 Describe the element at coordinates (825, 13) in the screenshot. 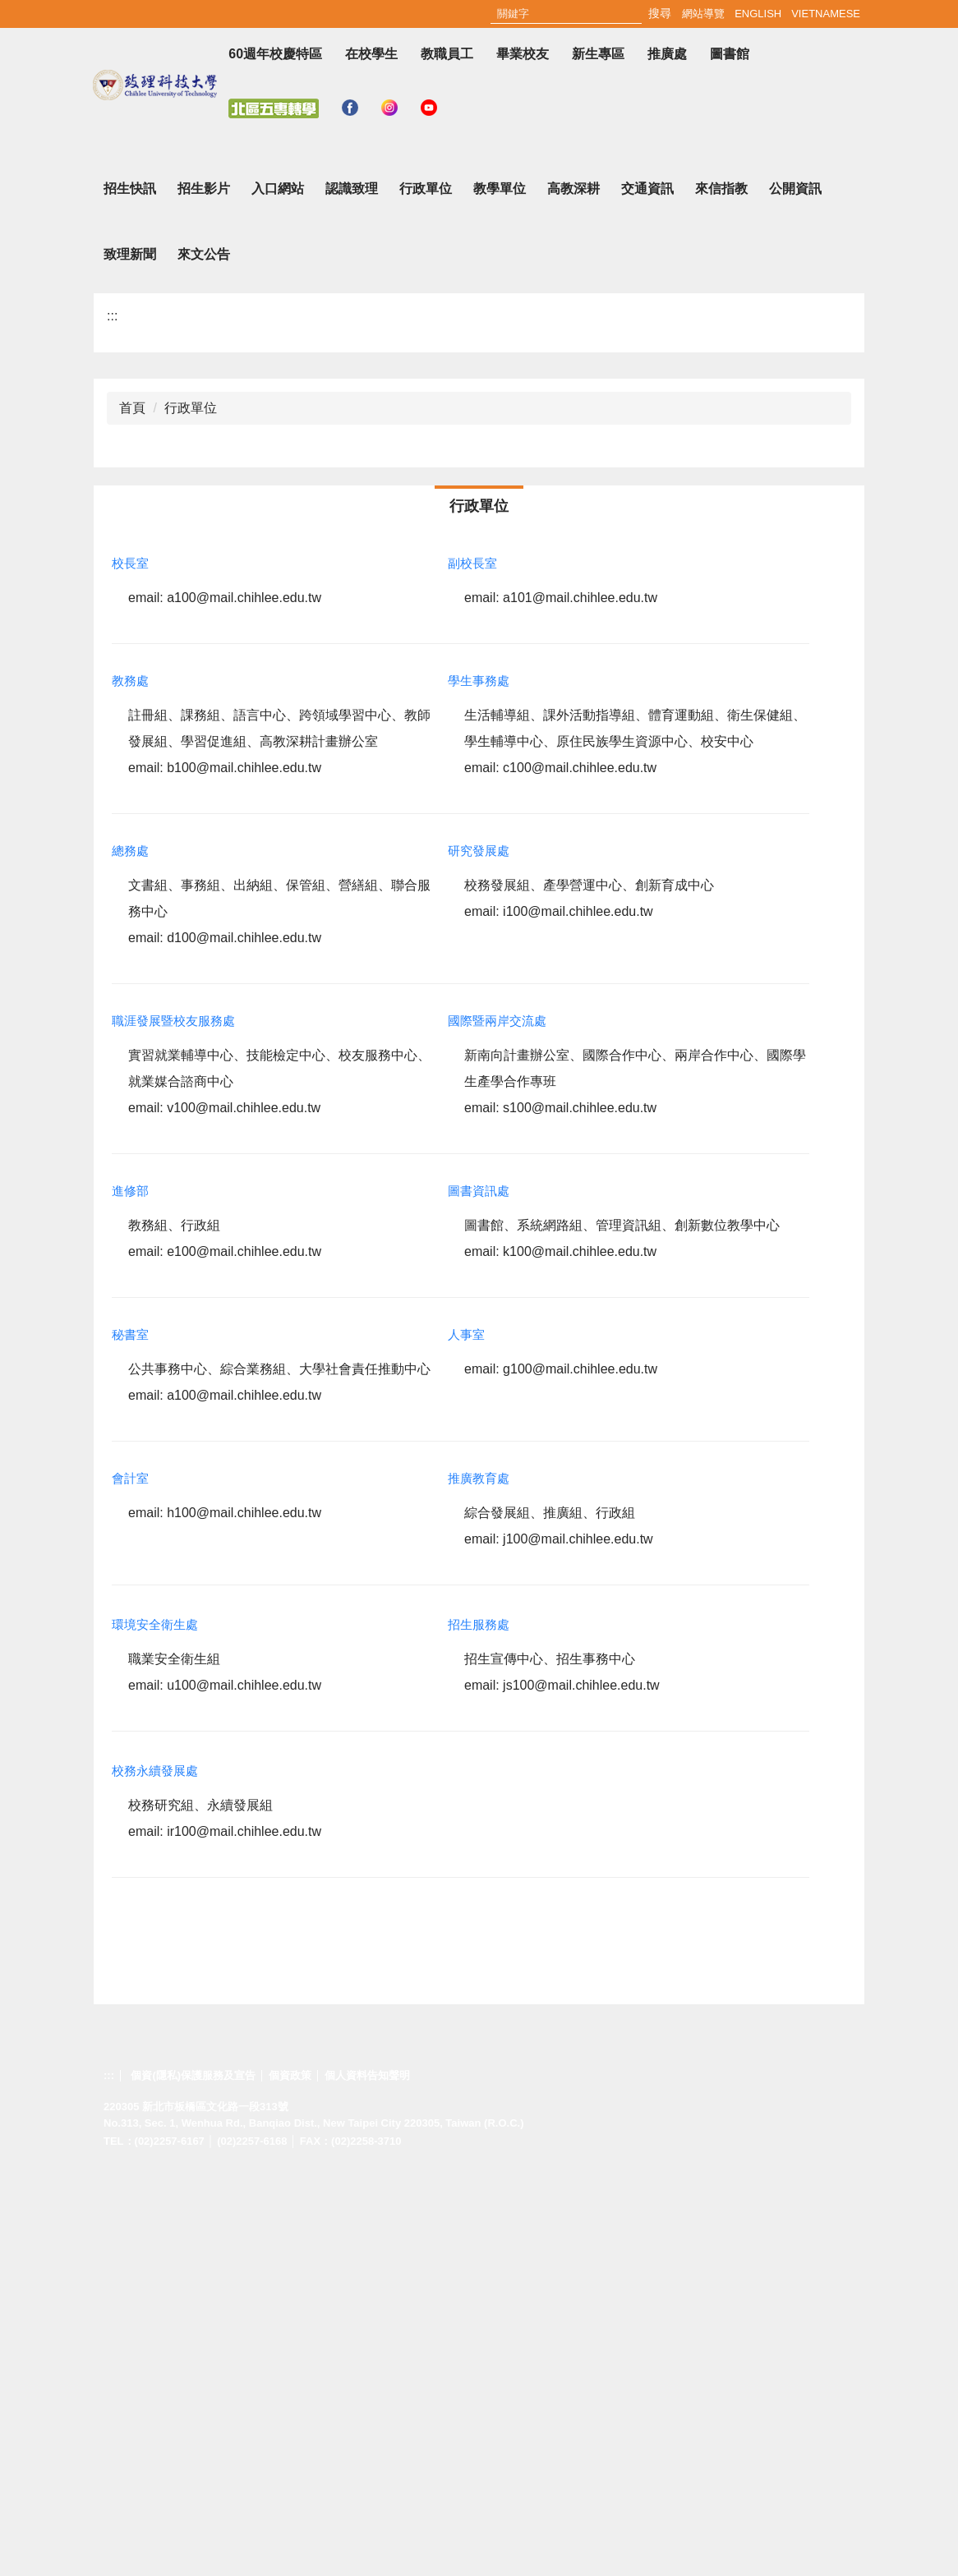

I see `Vietnamese` at that location.